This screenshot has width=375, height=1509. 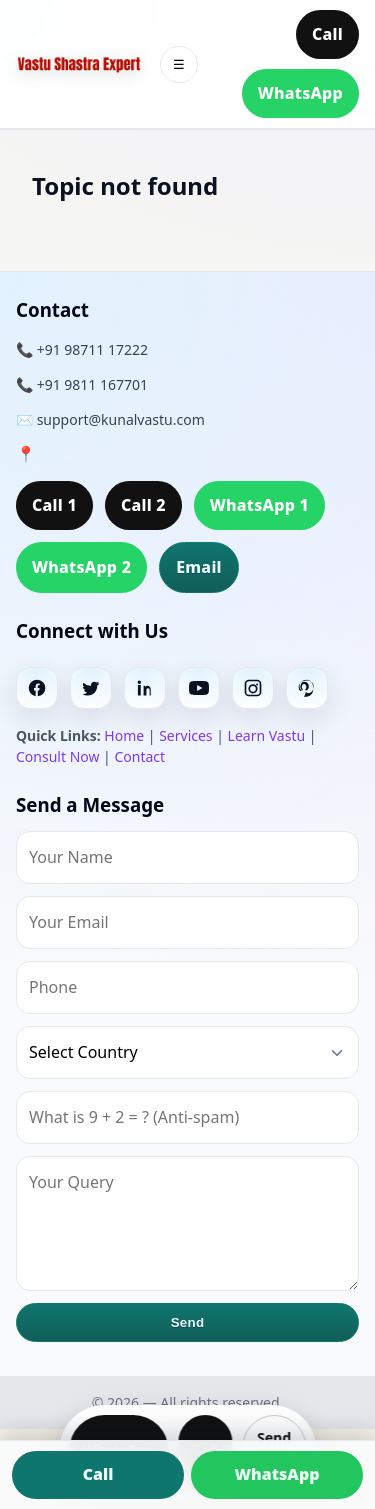 What do you see at coordinates (185, 735) in the screenshot?
I see `Services` at bounding box center [185, 735].